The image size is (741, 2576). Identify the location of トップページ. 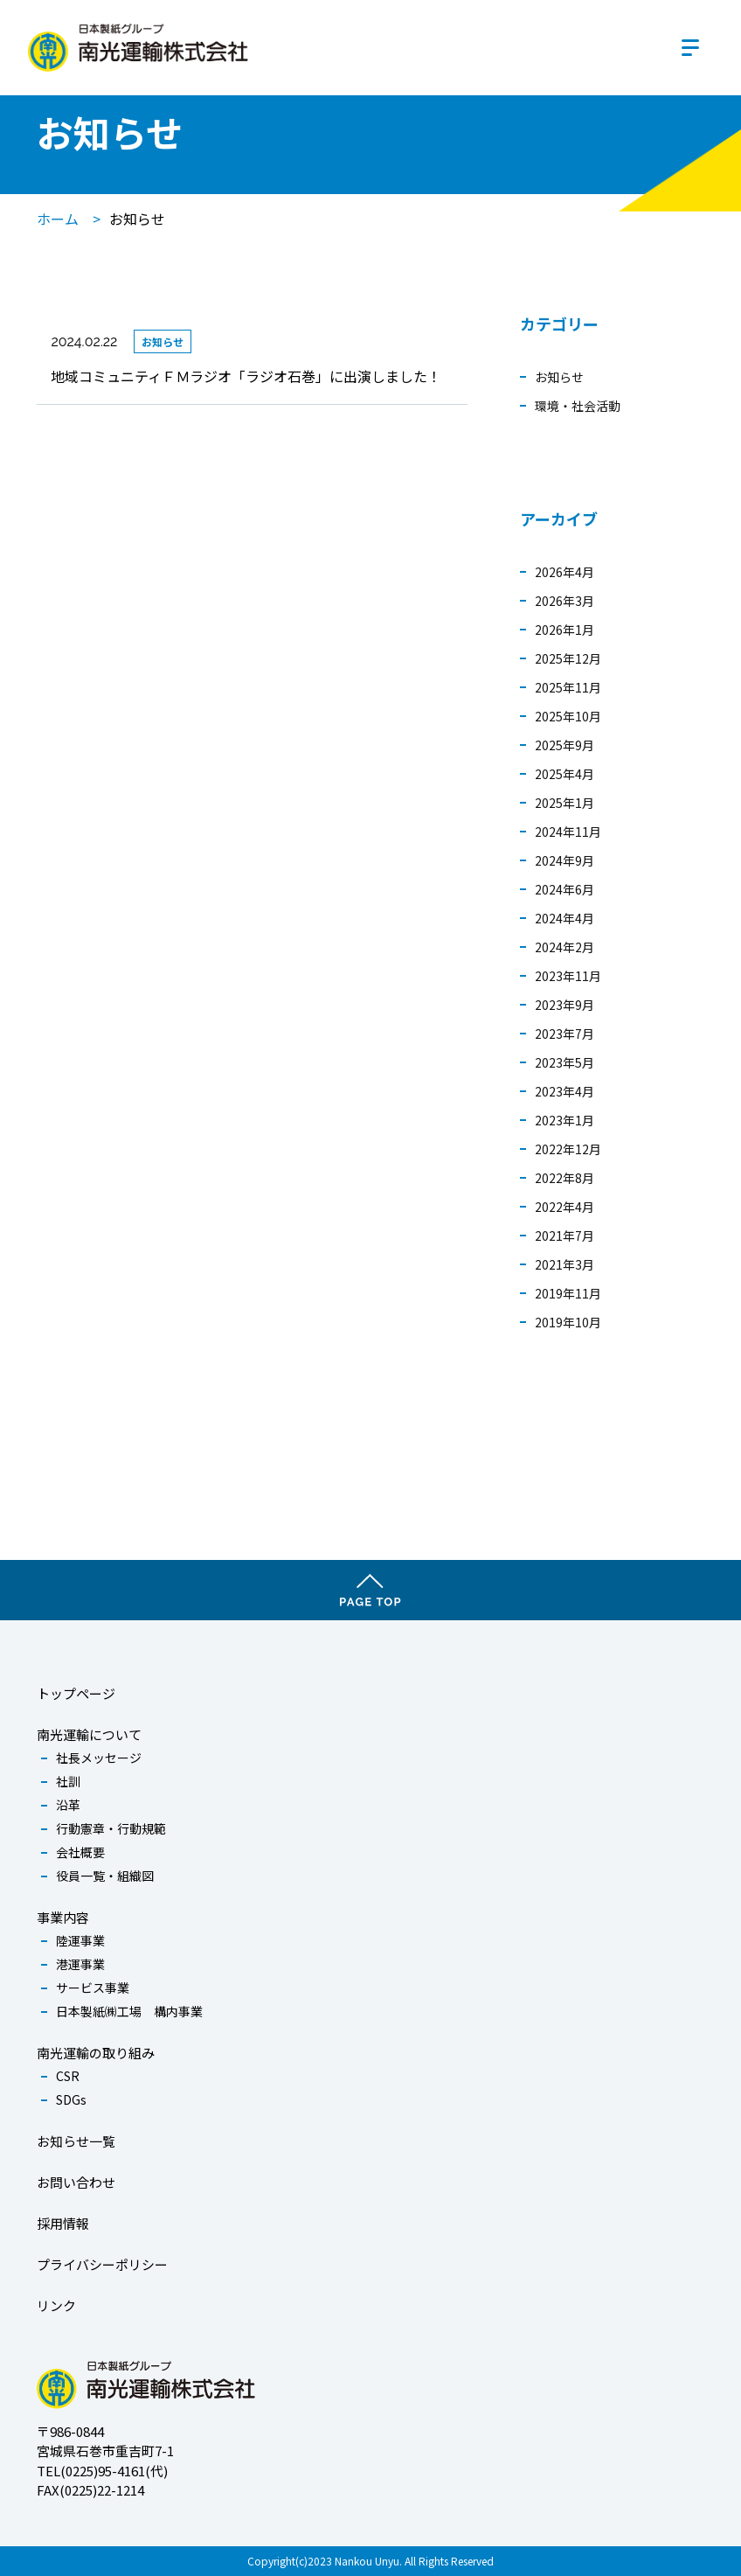
(76, 1693).